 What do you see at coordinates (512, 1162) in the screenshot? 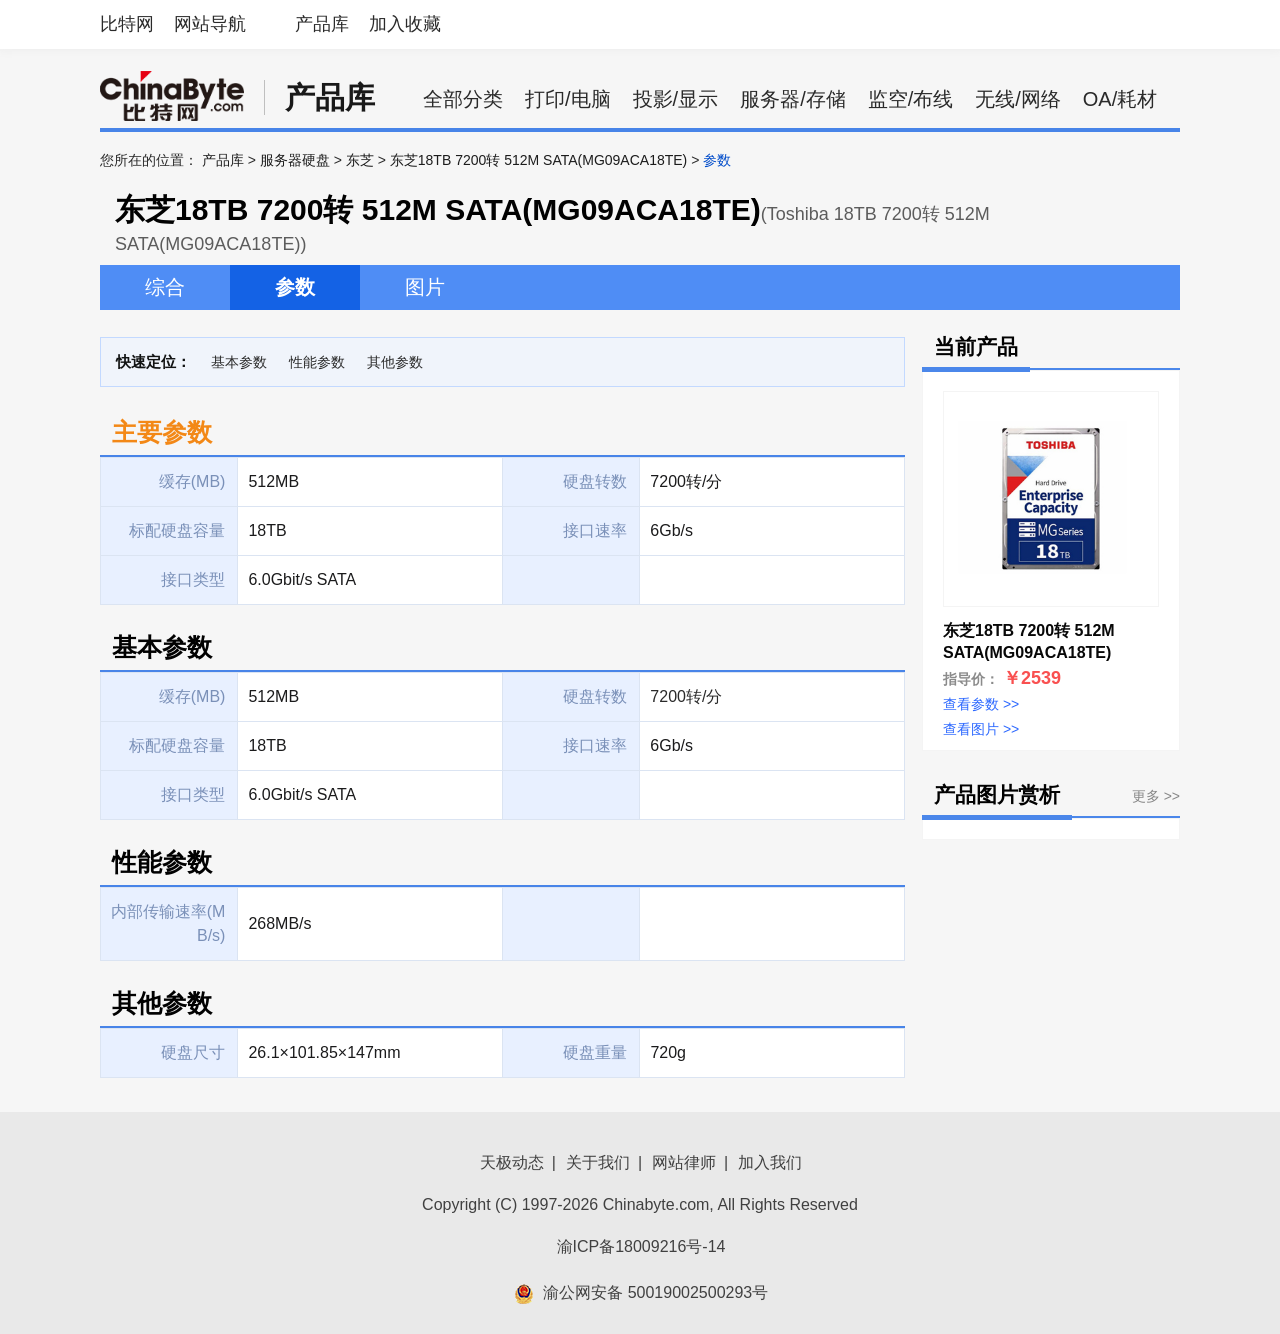
I see `天极动态` at bounding box center [512, 1162].